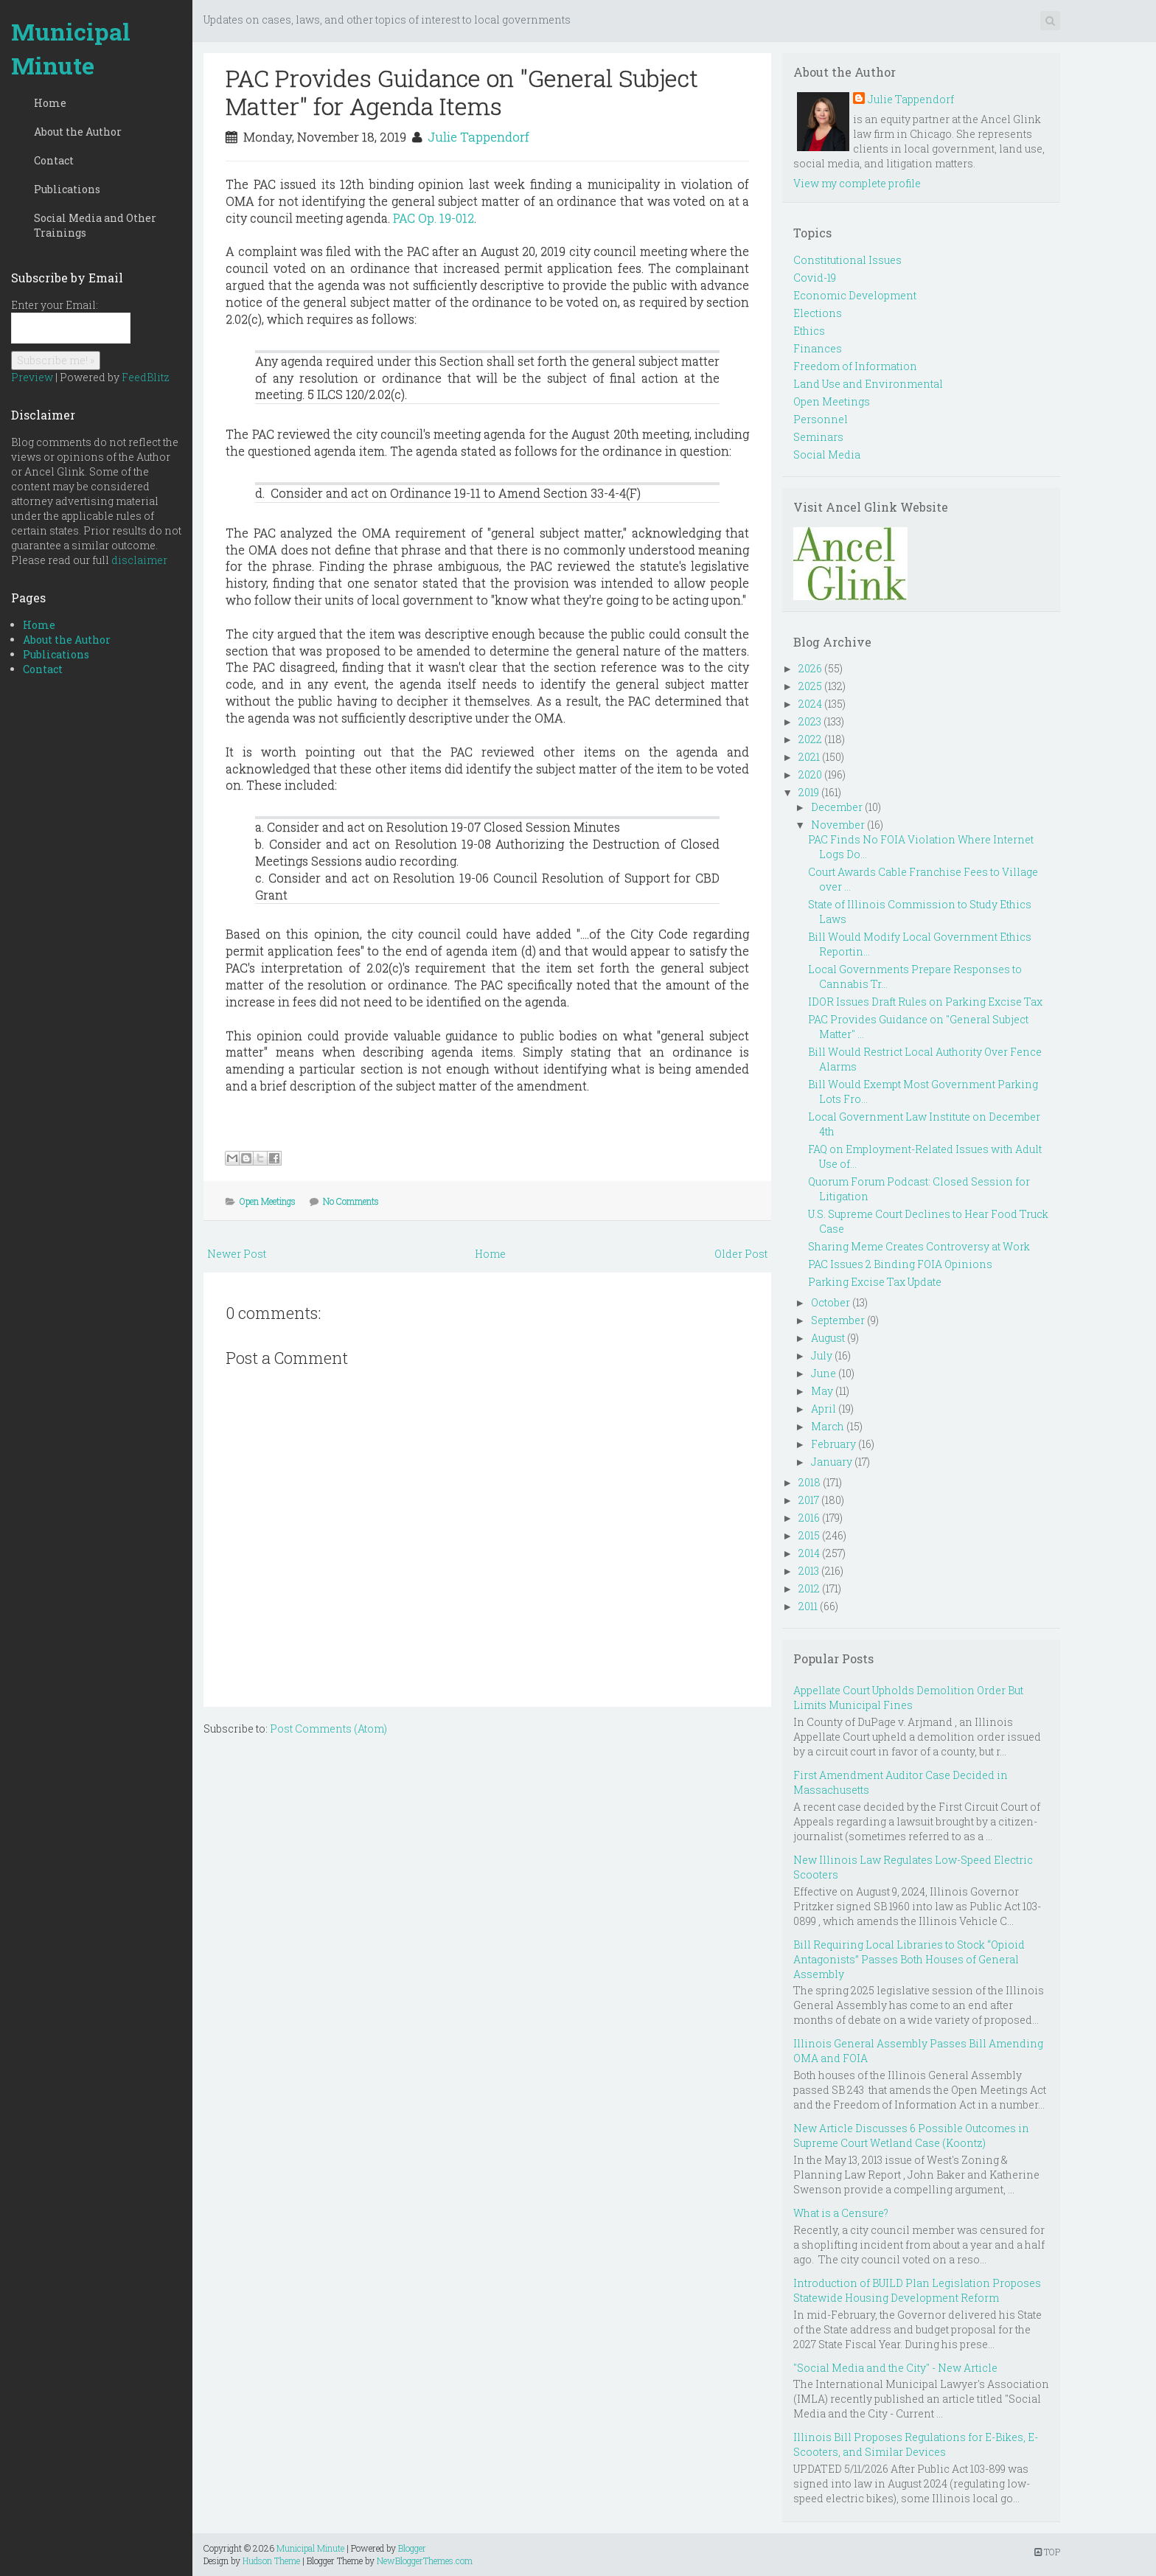 The height and width of the screenshot is (2576, 1156). What do you see at coordinates (925, 1002) in the screenshot?
I see `IDOR Issues Draft Rules on Parking Excise Tax` at bounding box center [925, 1002].